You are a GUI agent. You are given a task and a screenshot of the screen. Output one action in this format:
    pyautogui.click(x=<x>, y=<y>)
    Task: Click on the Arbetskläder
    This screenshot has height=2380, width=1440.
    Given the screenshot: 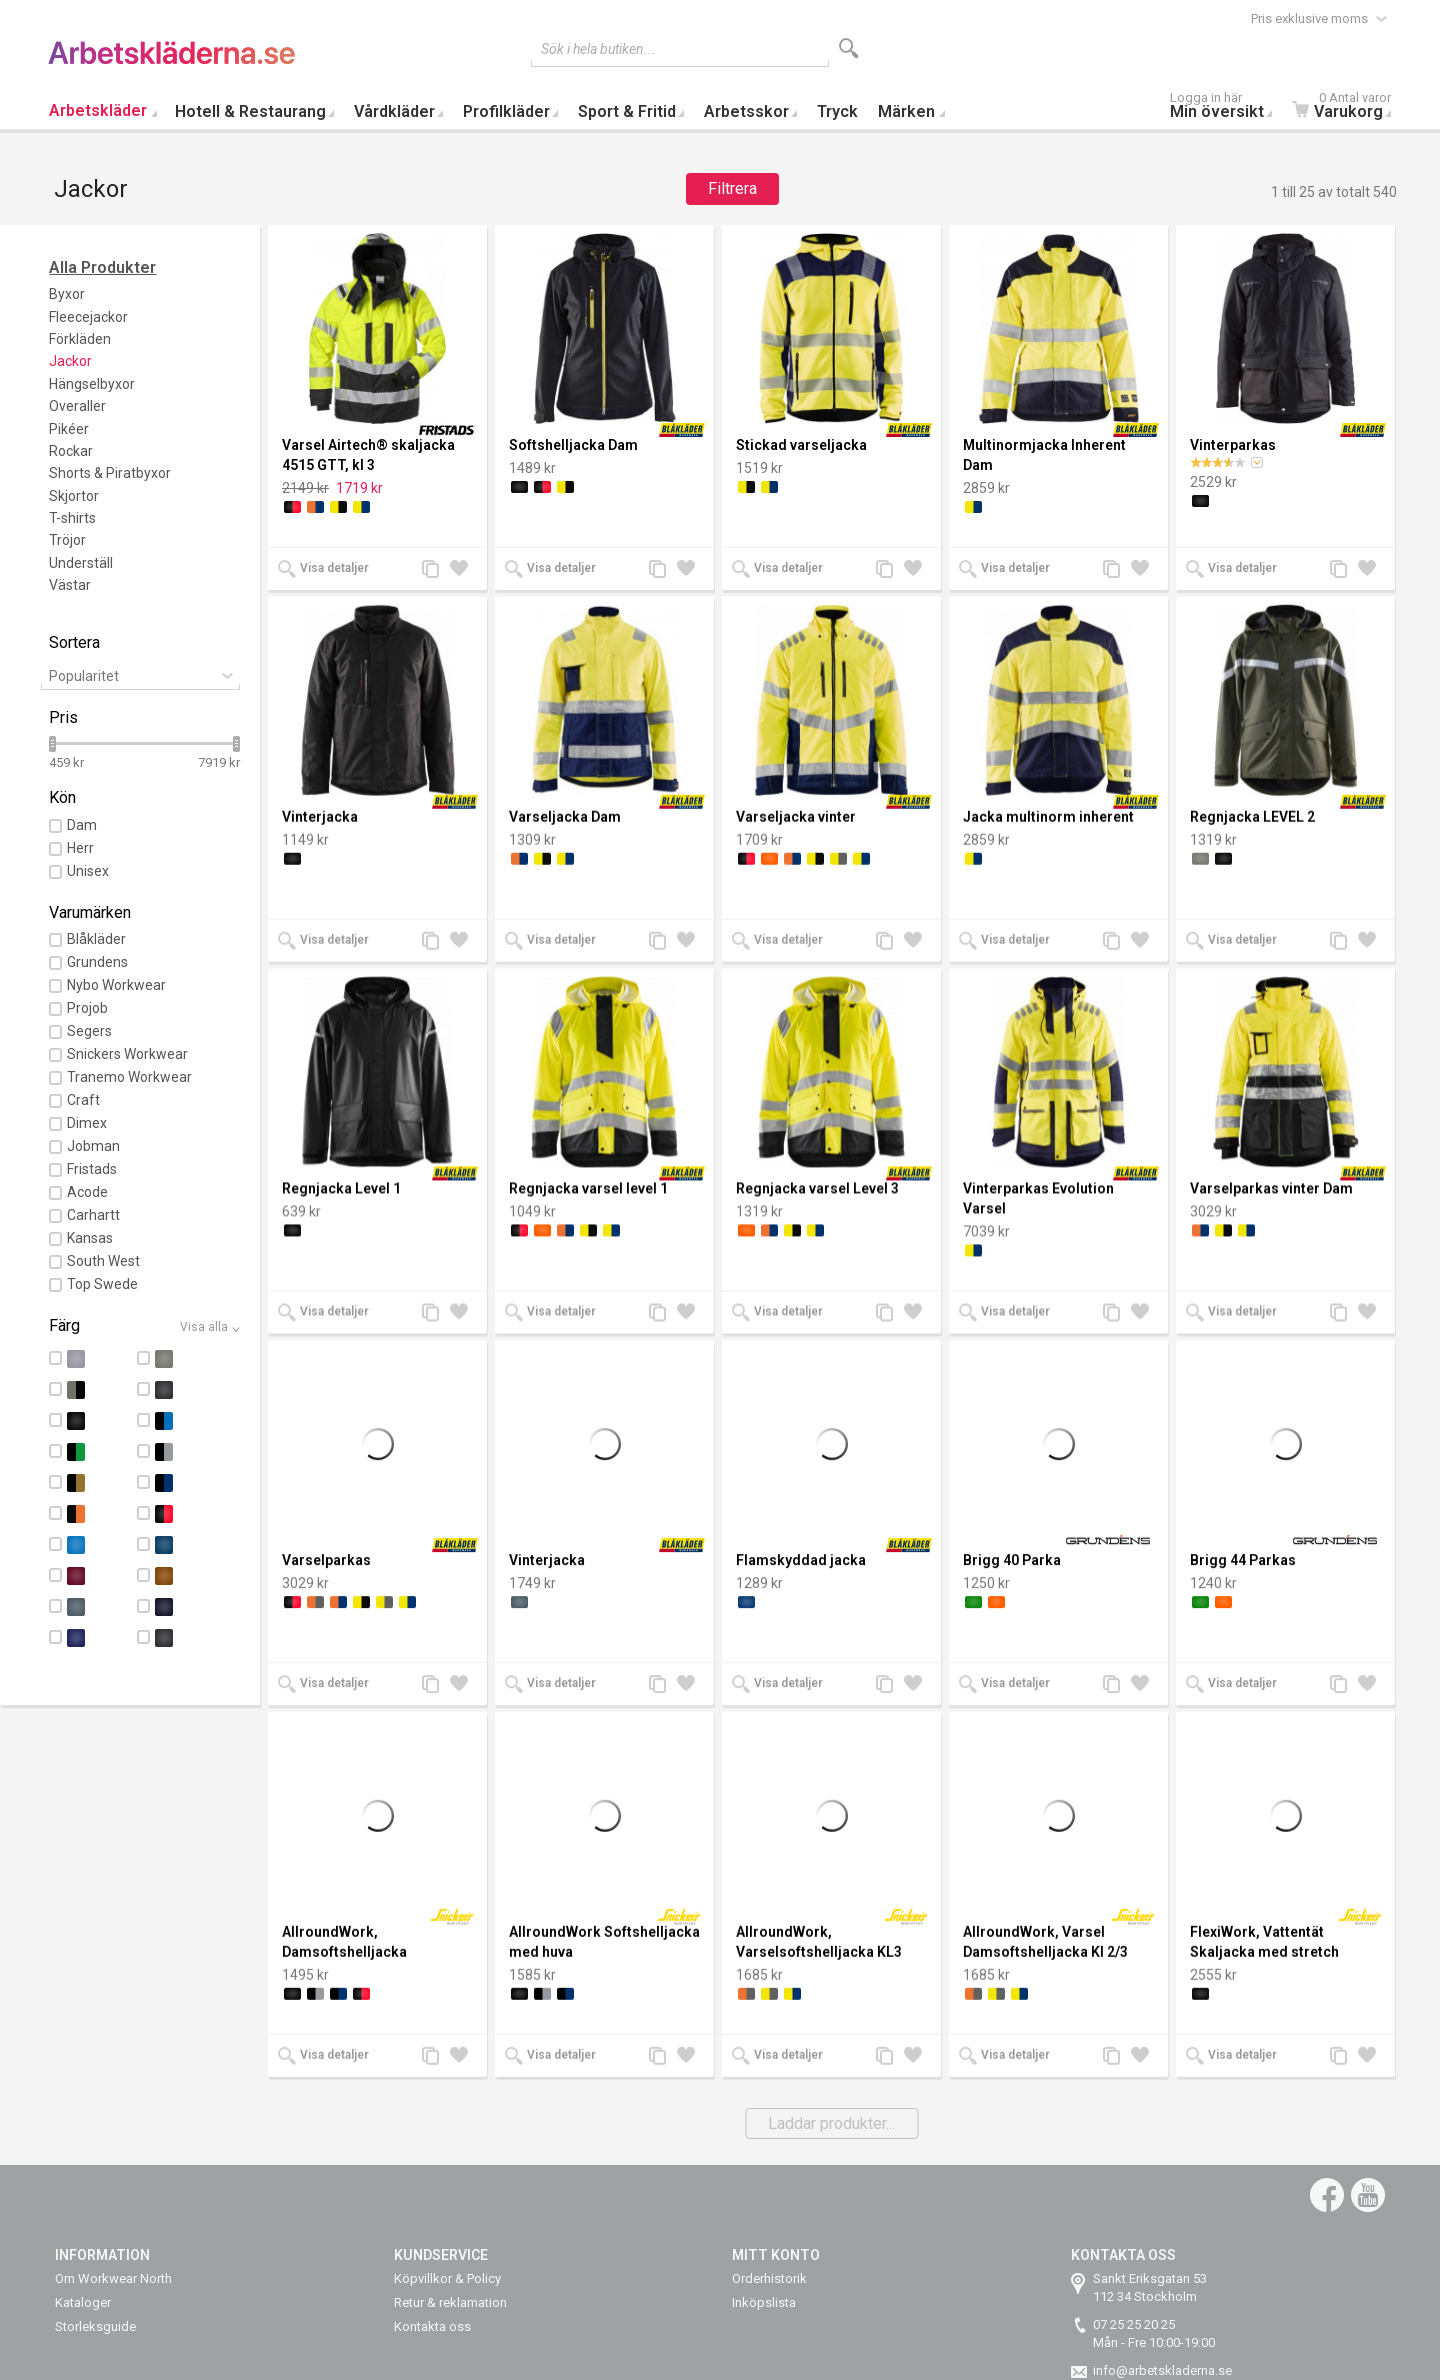 What is the action you would take?
    pyautogui.click(x=98, y=110)
    